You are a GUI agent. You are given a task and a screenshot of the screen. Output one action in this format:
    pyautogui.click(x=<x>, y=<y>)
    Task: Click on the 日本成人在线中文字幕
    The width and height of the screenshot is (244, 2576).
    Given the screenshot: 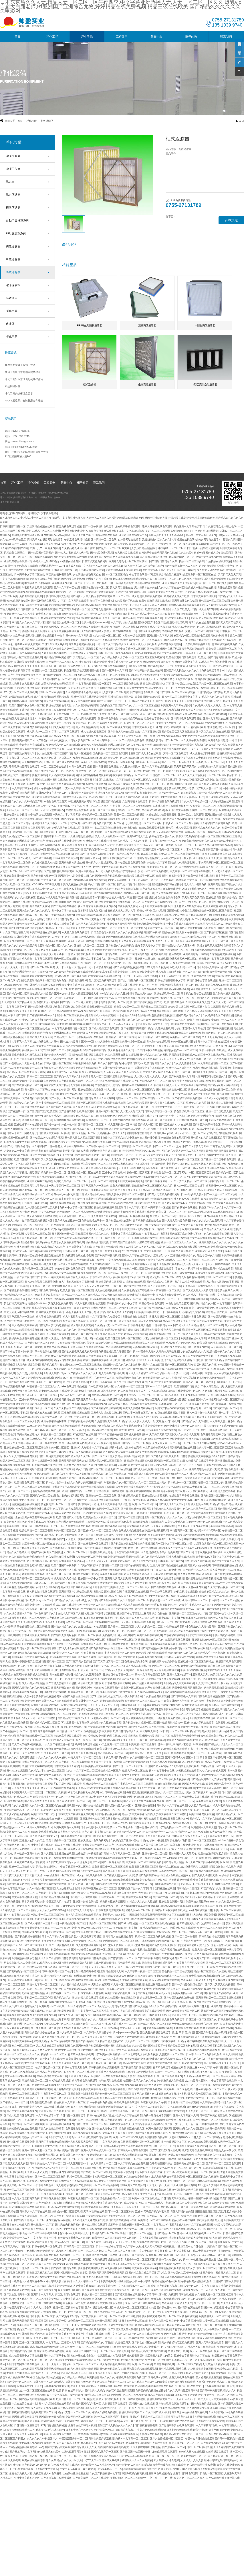 What is the action you would take?
    pyautogui.click(x=78, y=565)
    